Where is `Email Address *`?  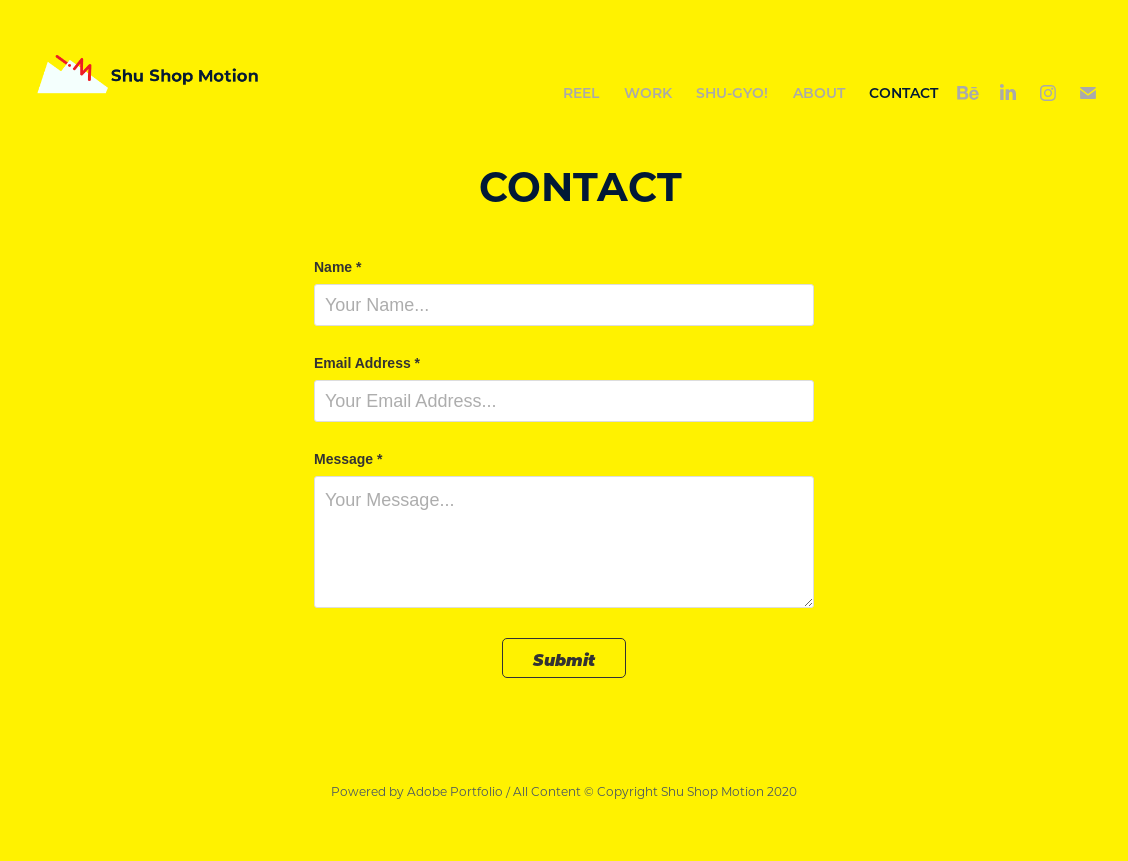 Email Address * is located at coordinates (367, 363).